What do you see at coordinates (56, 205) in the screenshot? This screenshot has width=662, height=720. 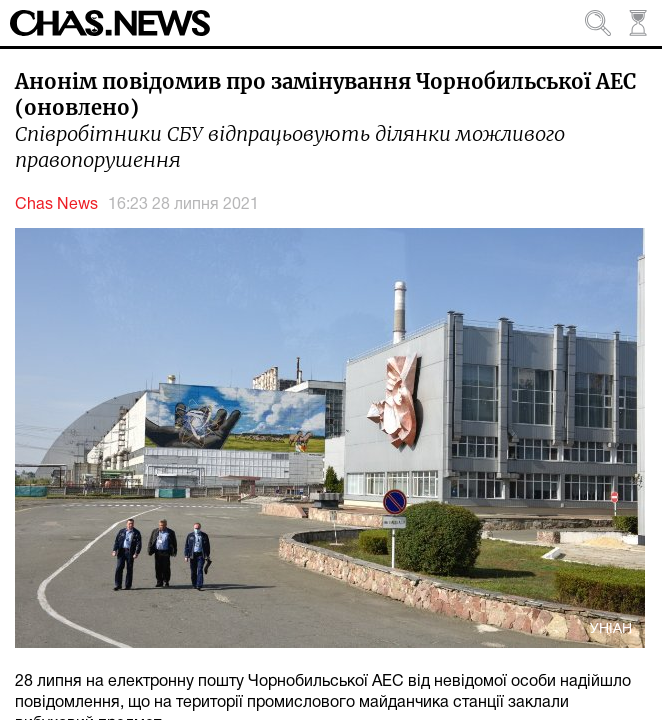 I see `Chas News` at bounding box center [56, 205].